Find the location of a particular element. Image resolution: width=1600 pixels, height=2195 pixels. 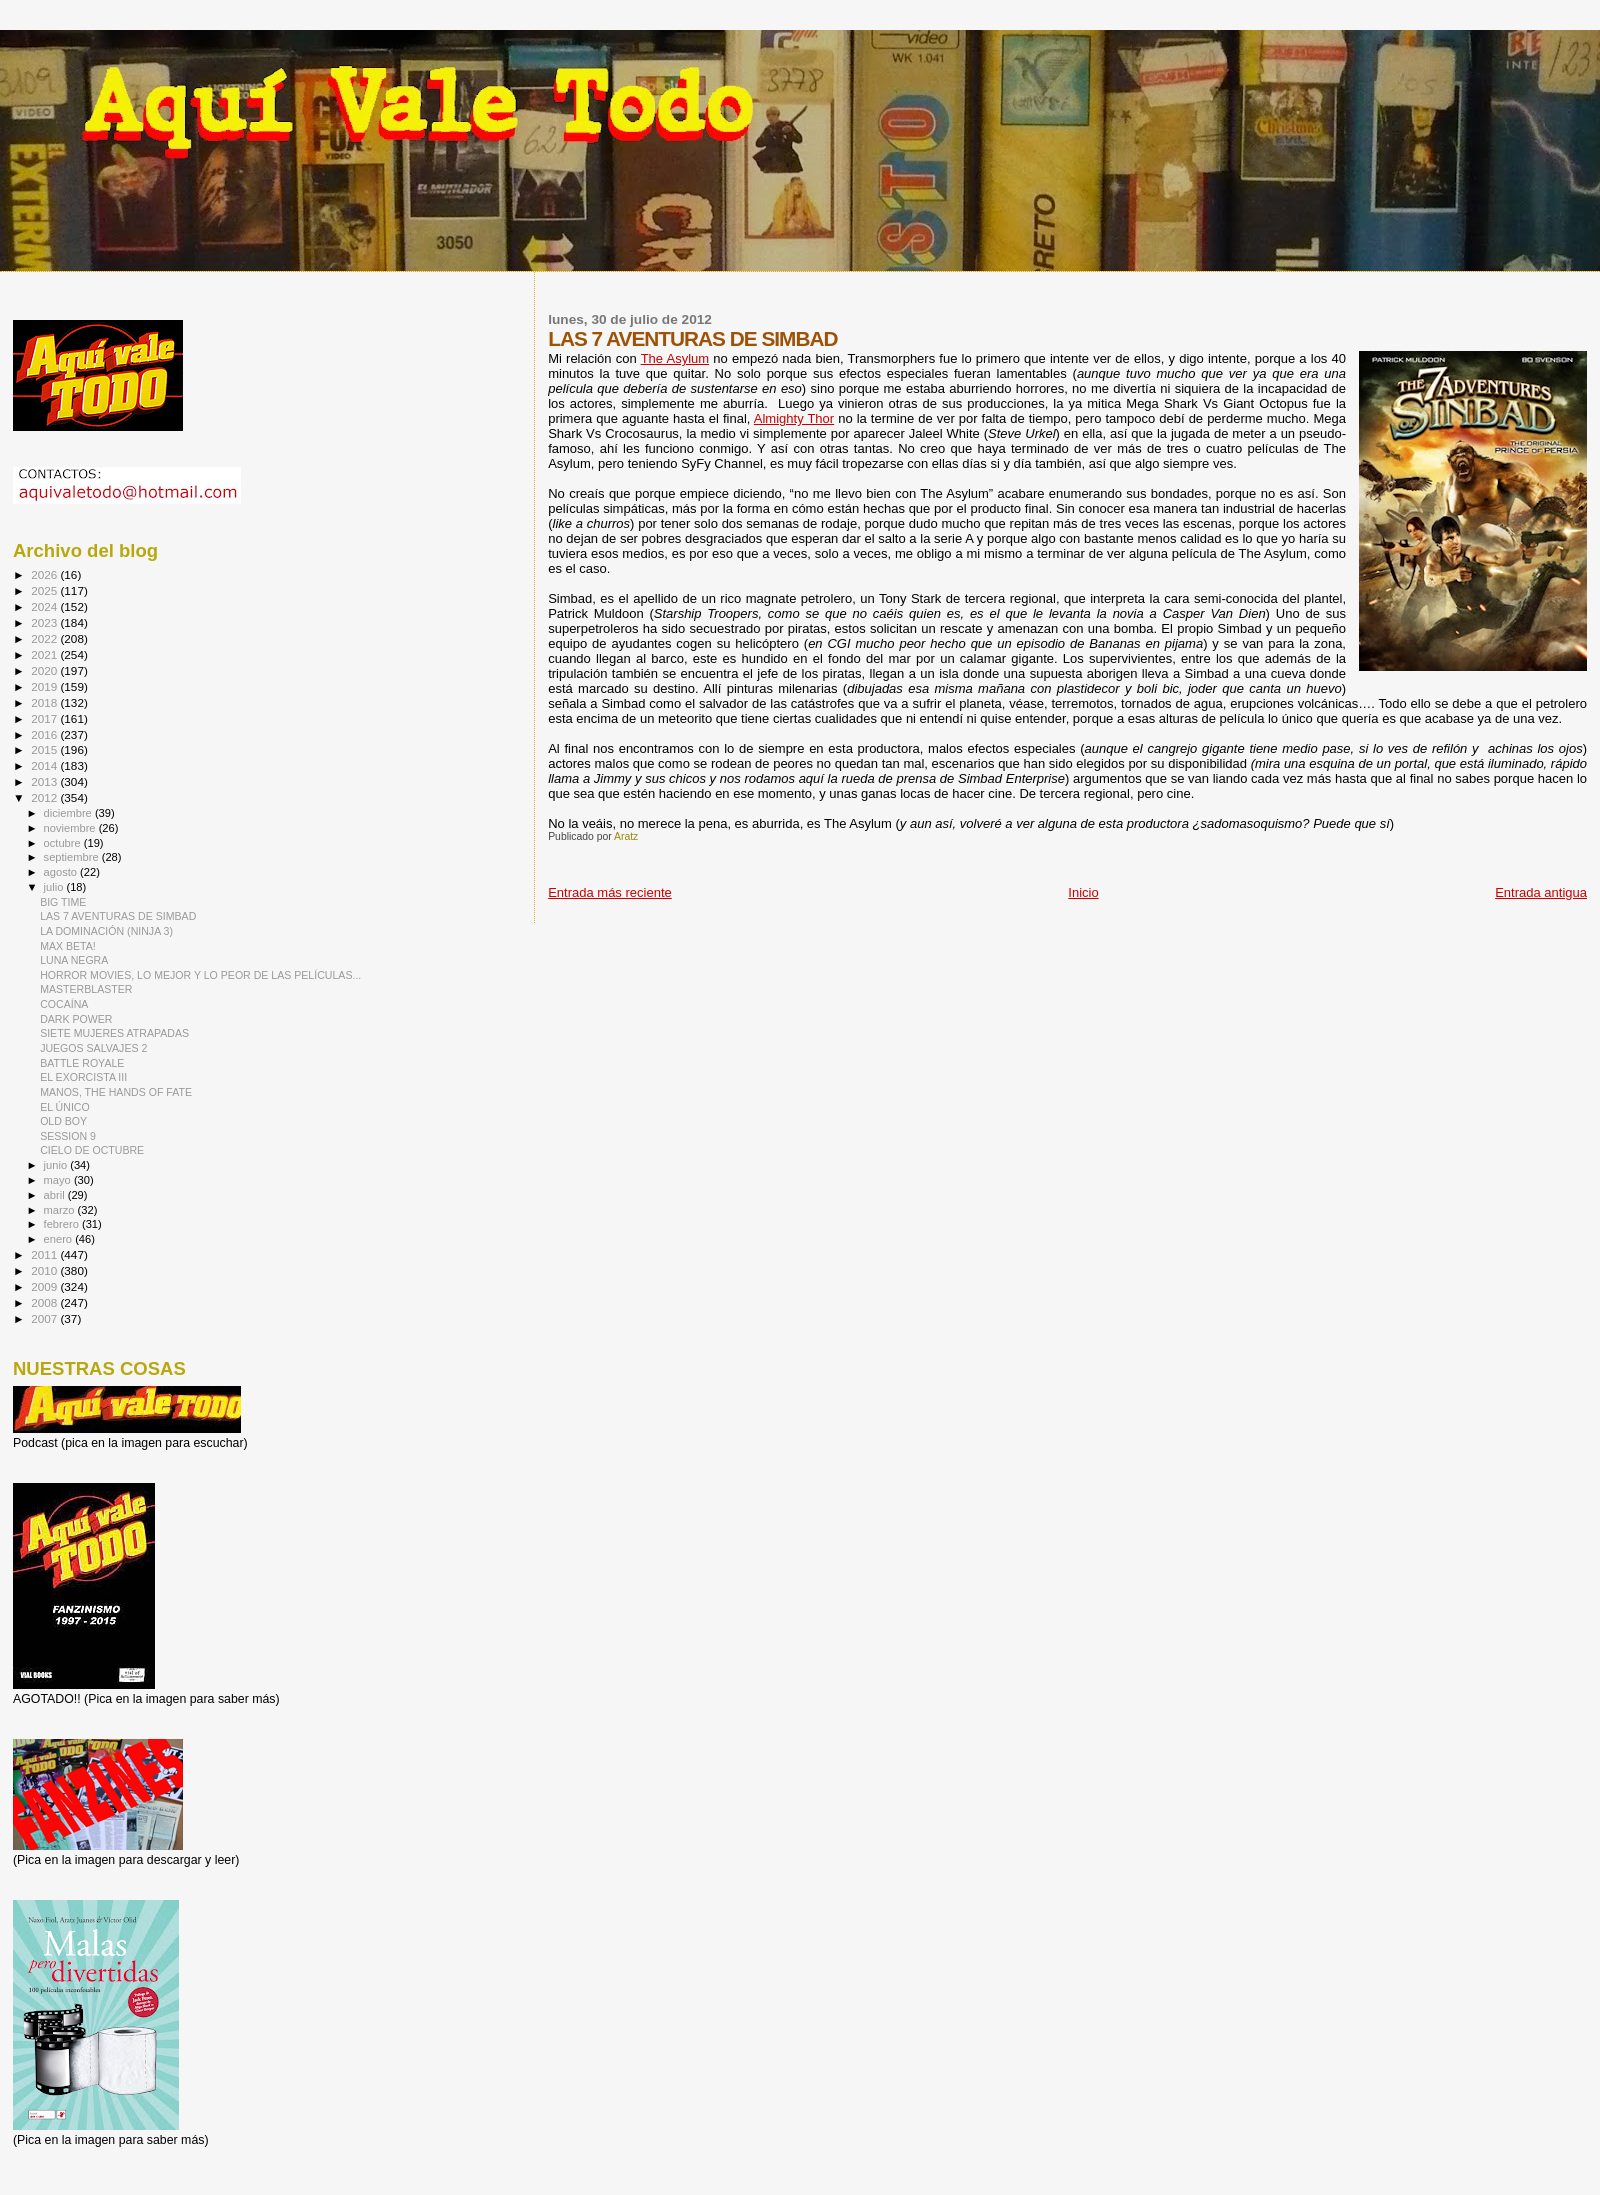

2023 is located at coordinates (45, 622).